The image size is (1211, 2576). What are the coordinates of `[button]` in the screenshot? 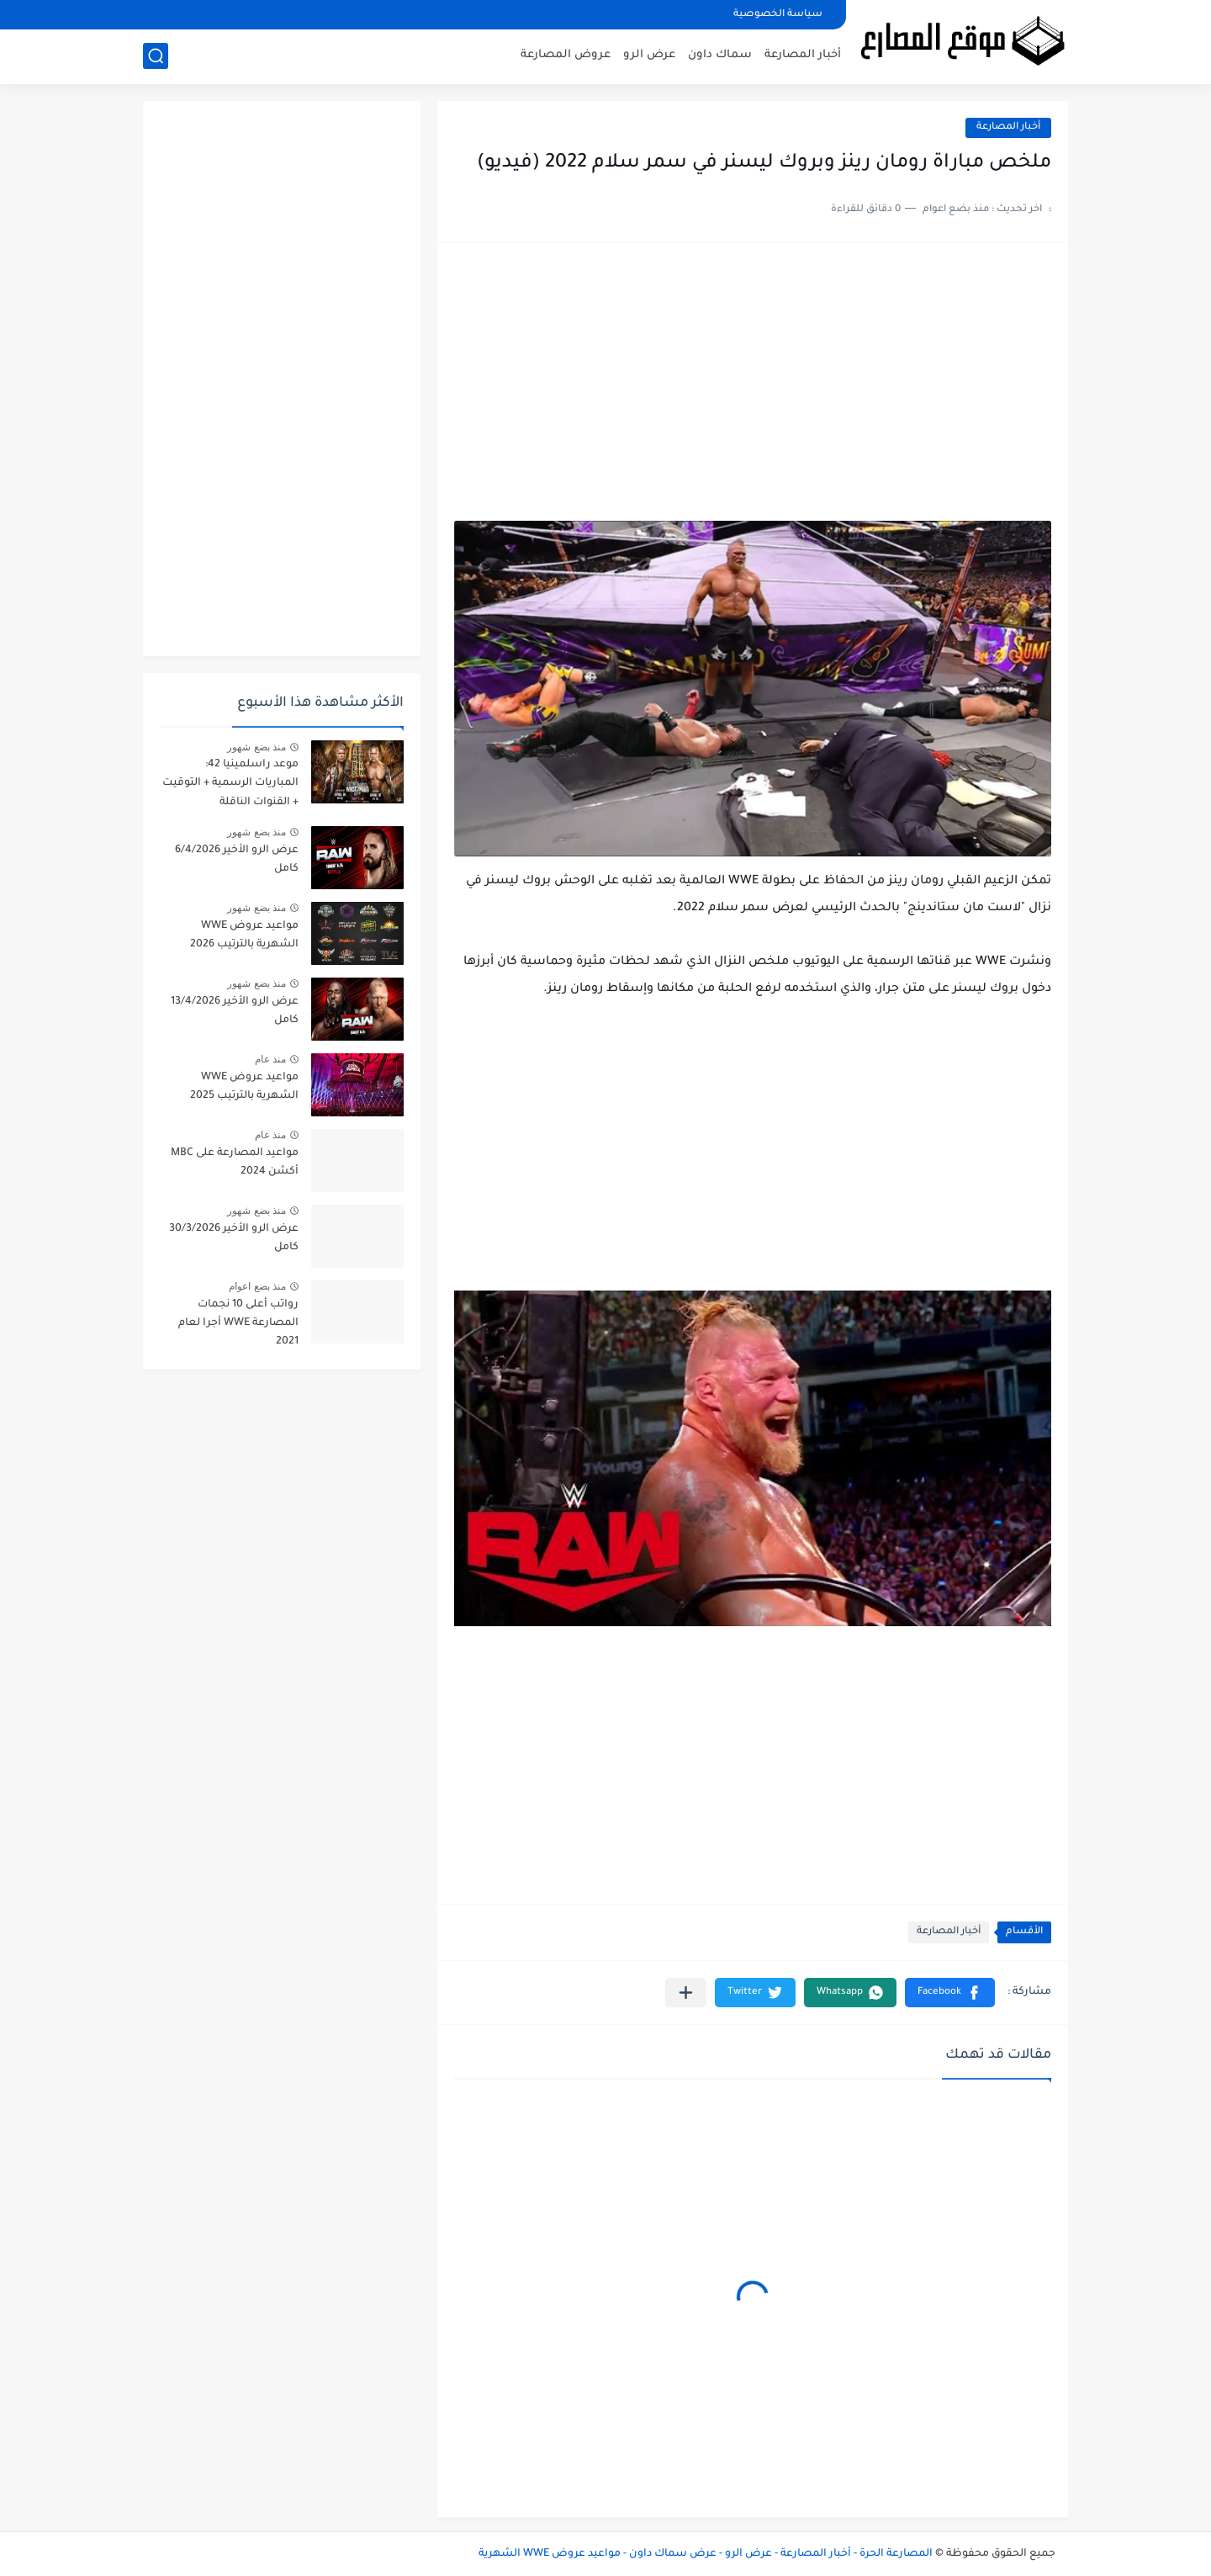 It's located at (950, 1992).